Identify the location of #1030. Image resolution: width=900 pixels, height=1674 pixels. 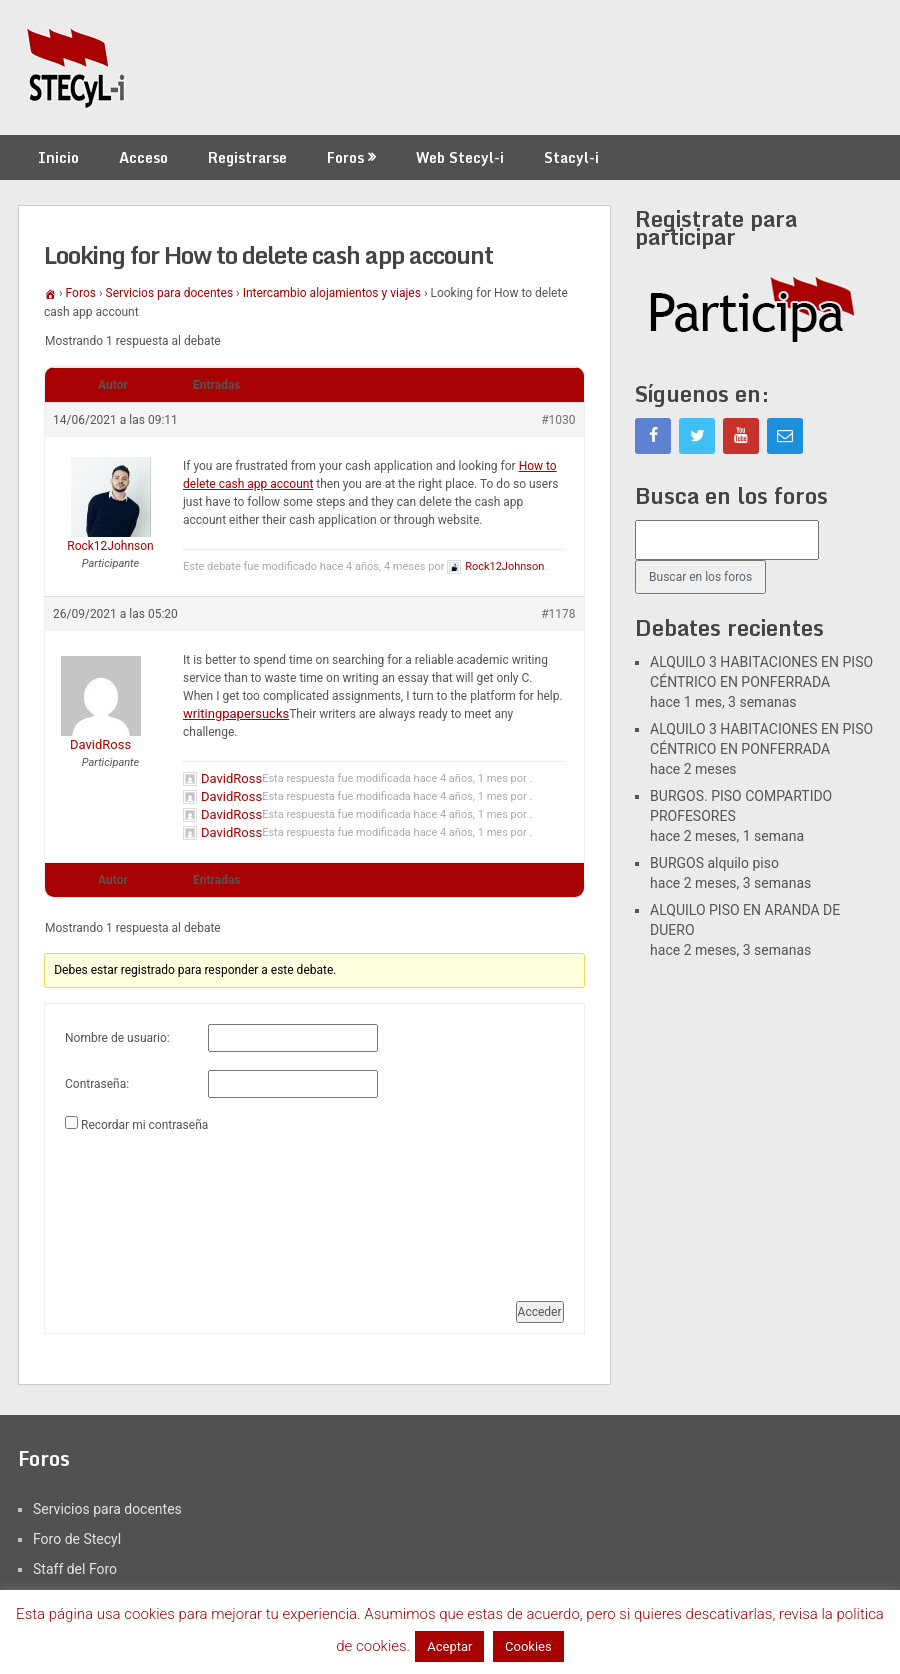
(558, 420).